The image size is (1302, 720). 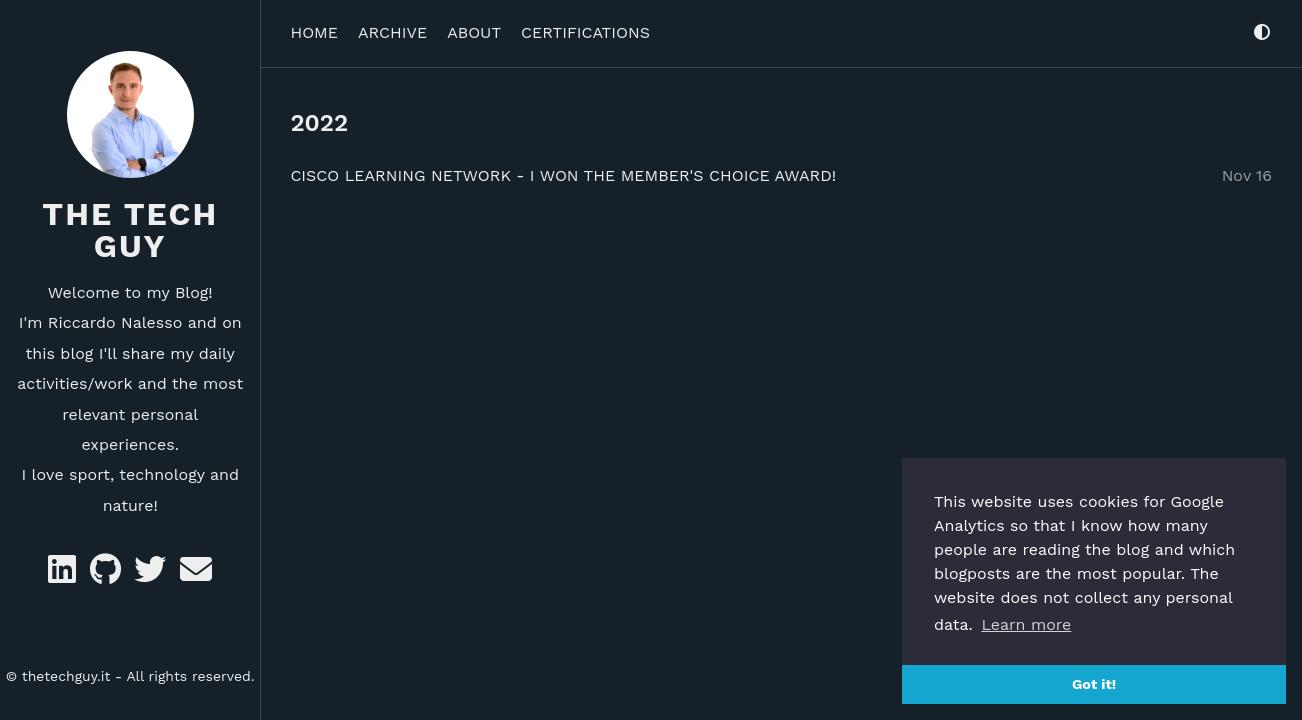 What do you see at coordinates (64, 575) in the screenshot?
I see `[Likedin]` at bounding box center [64, 575].